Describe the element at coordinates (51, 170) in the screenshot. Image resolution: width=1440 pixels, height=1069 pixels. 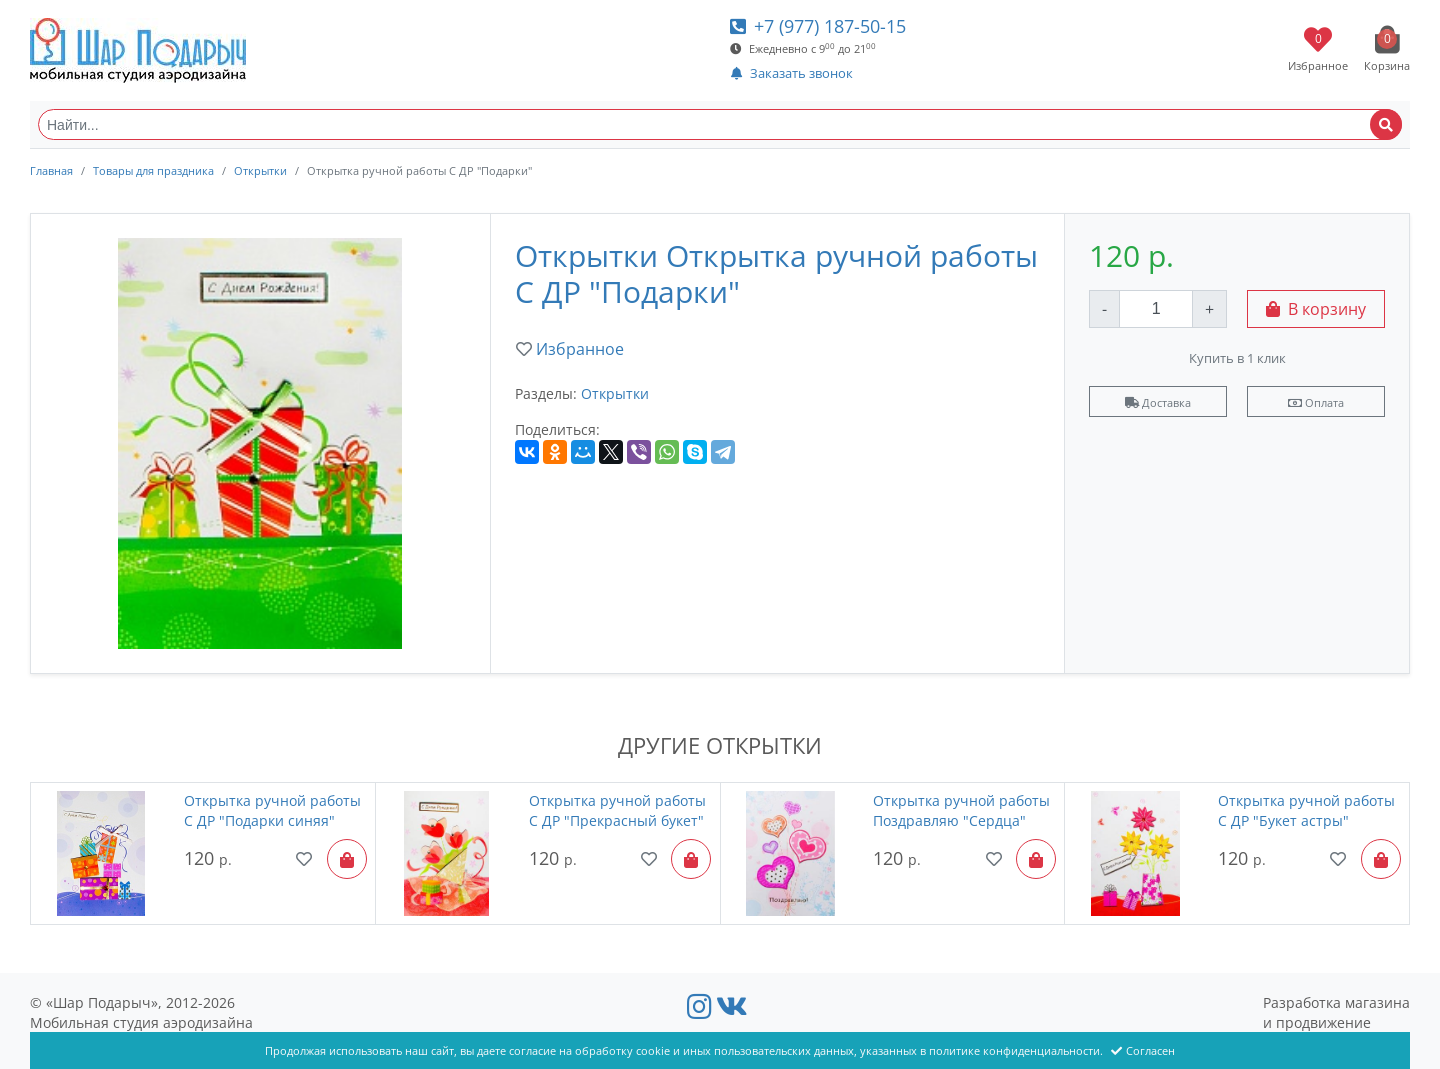
I see `Главная` at that location.